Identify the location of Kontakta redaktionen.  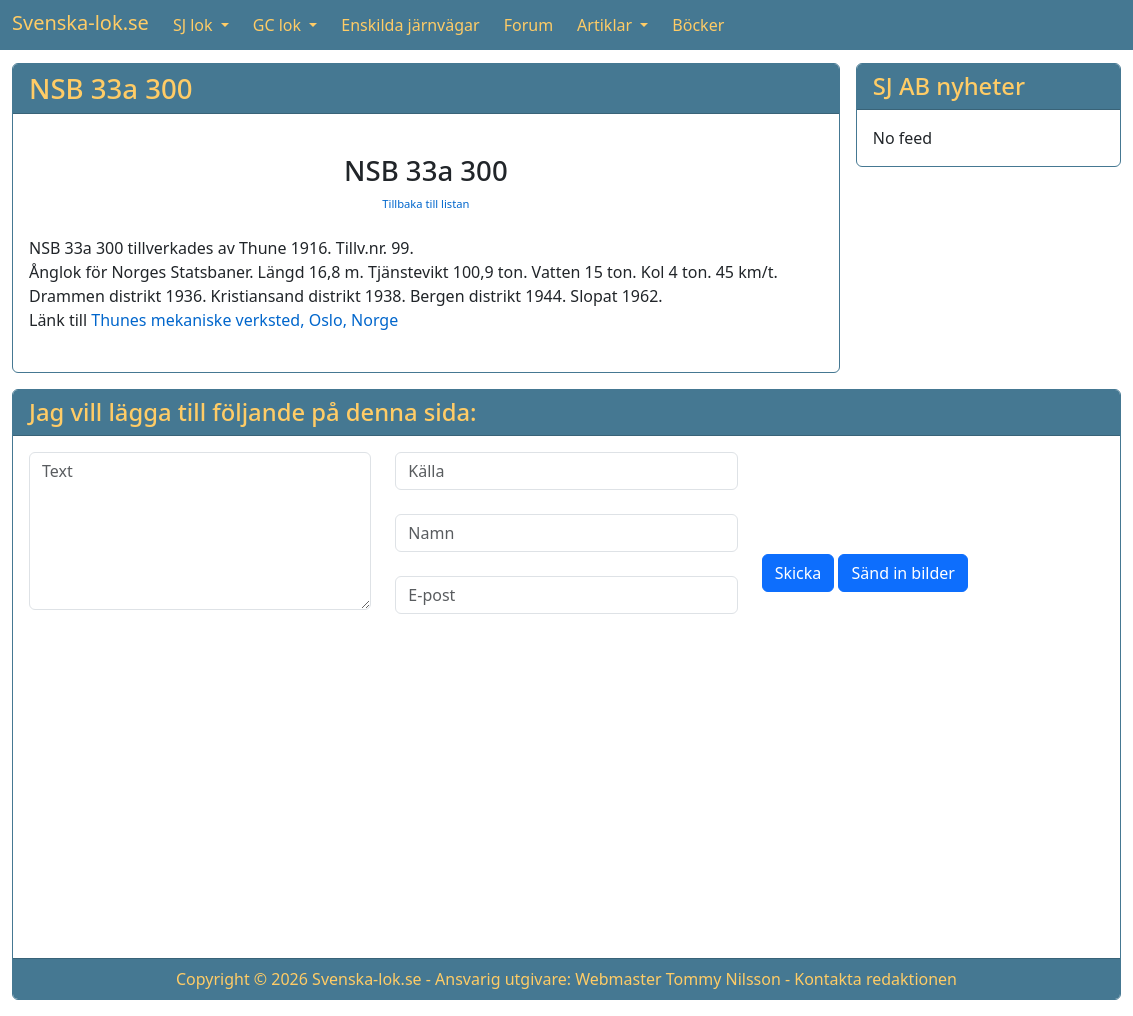
(875, 979).